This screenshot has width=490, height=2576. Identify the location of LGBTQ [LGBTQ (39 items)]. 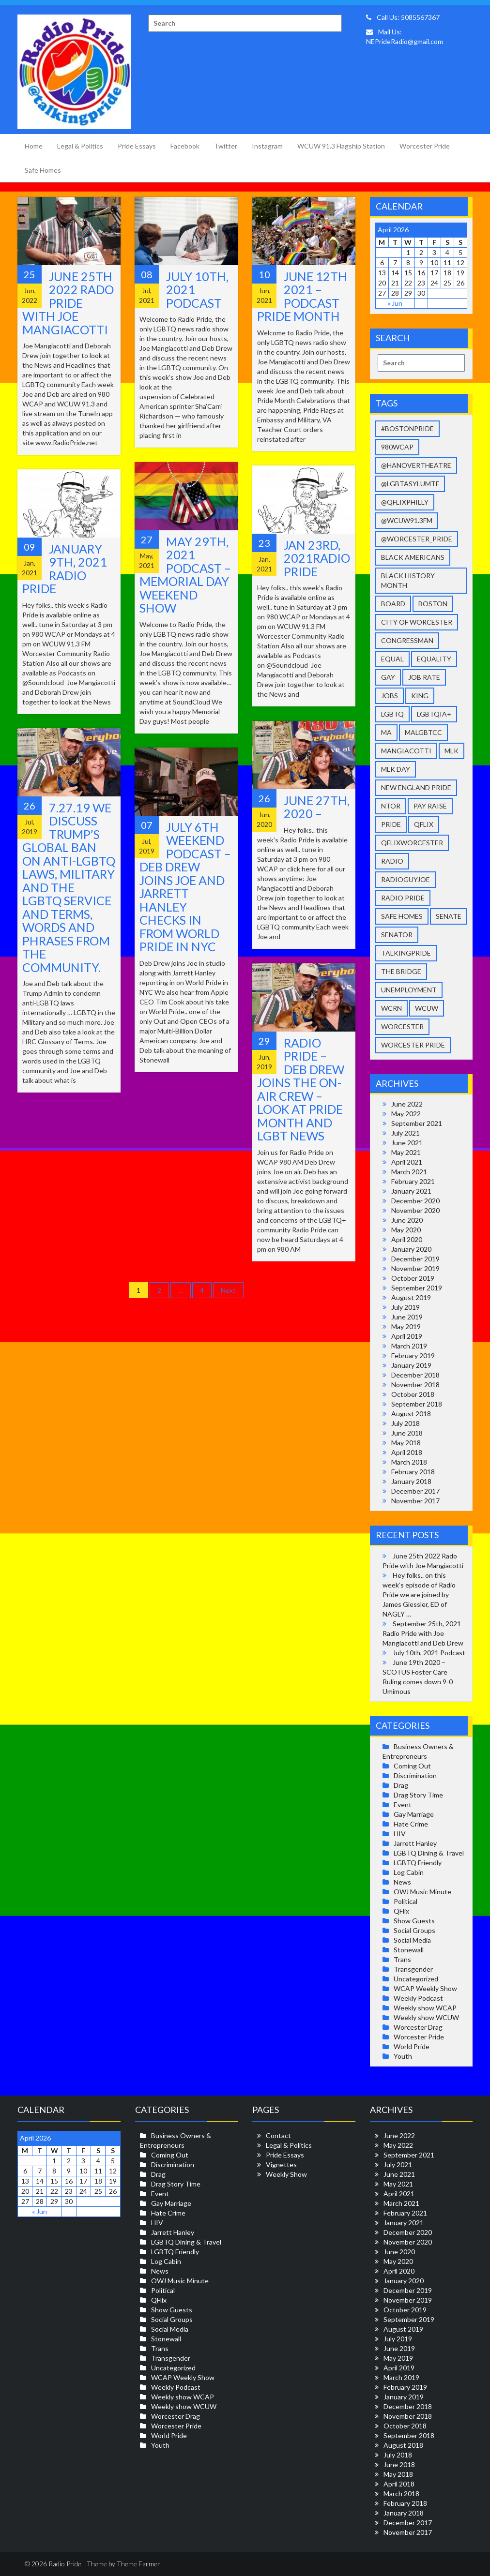
(392, 714).